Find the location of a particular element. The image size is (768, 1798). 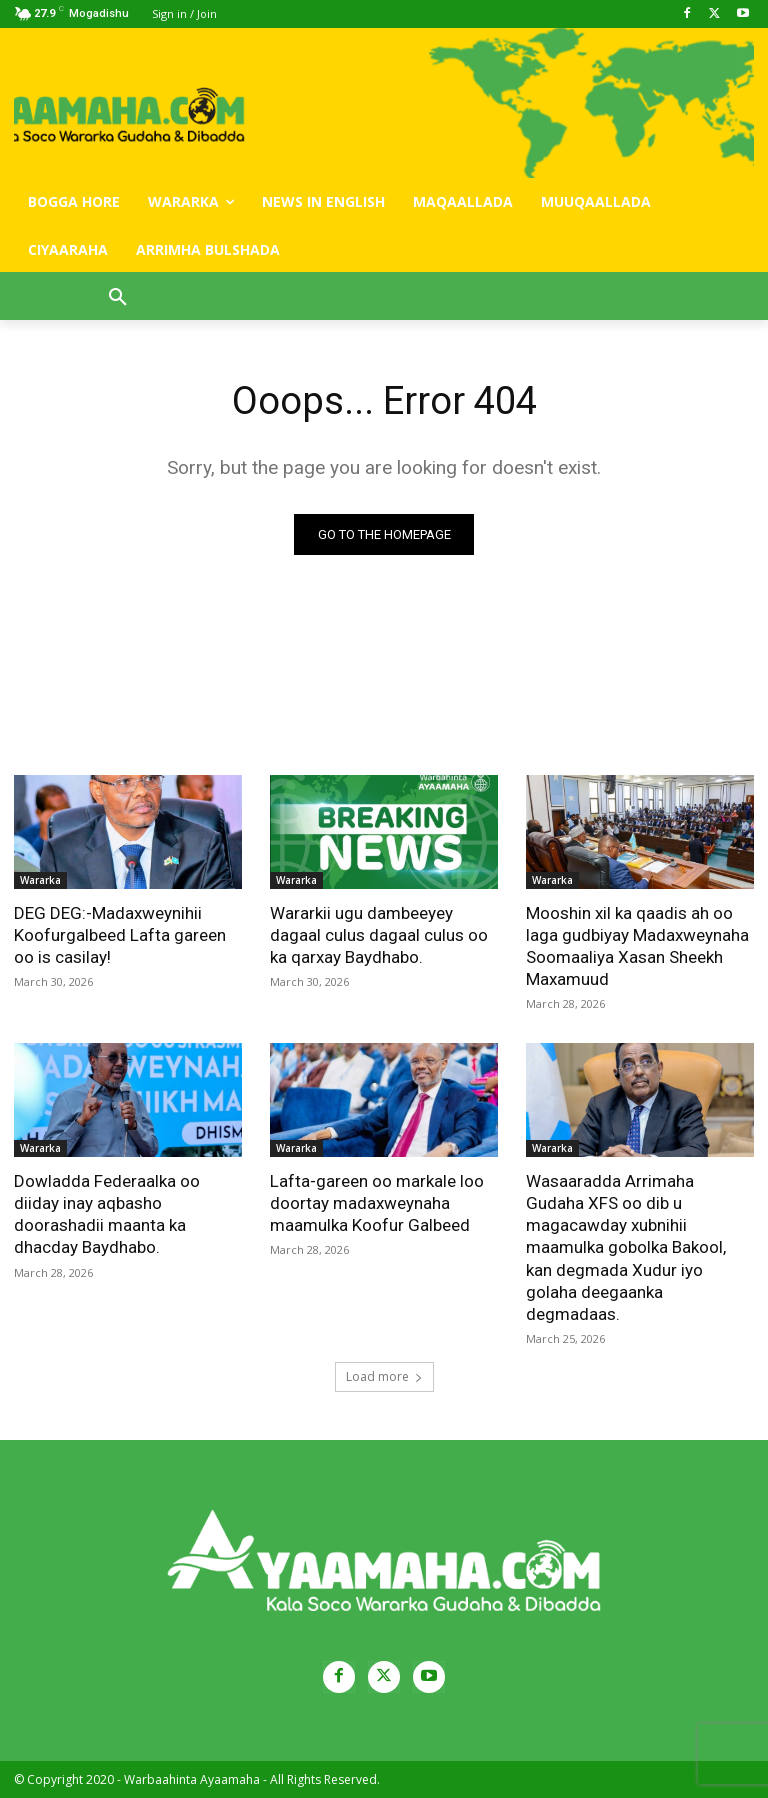

DEG DEG:-Madaxweynihii Koofurgalbeed Lafta gareen oo is casilay! is located at coordinates (120, 935).